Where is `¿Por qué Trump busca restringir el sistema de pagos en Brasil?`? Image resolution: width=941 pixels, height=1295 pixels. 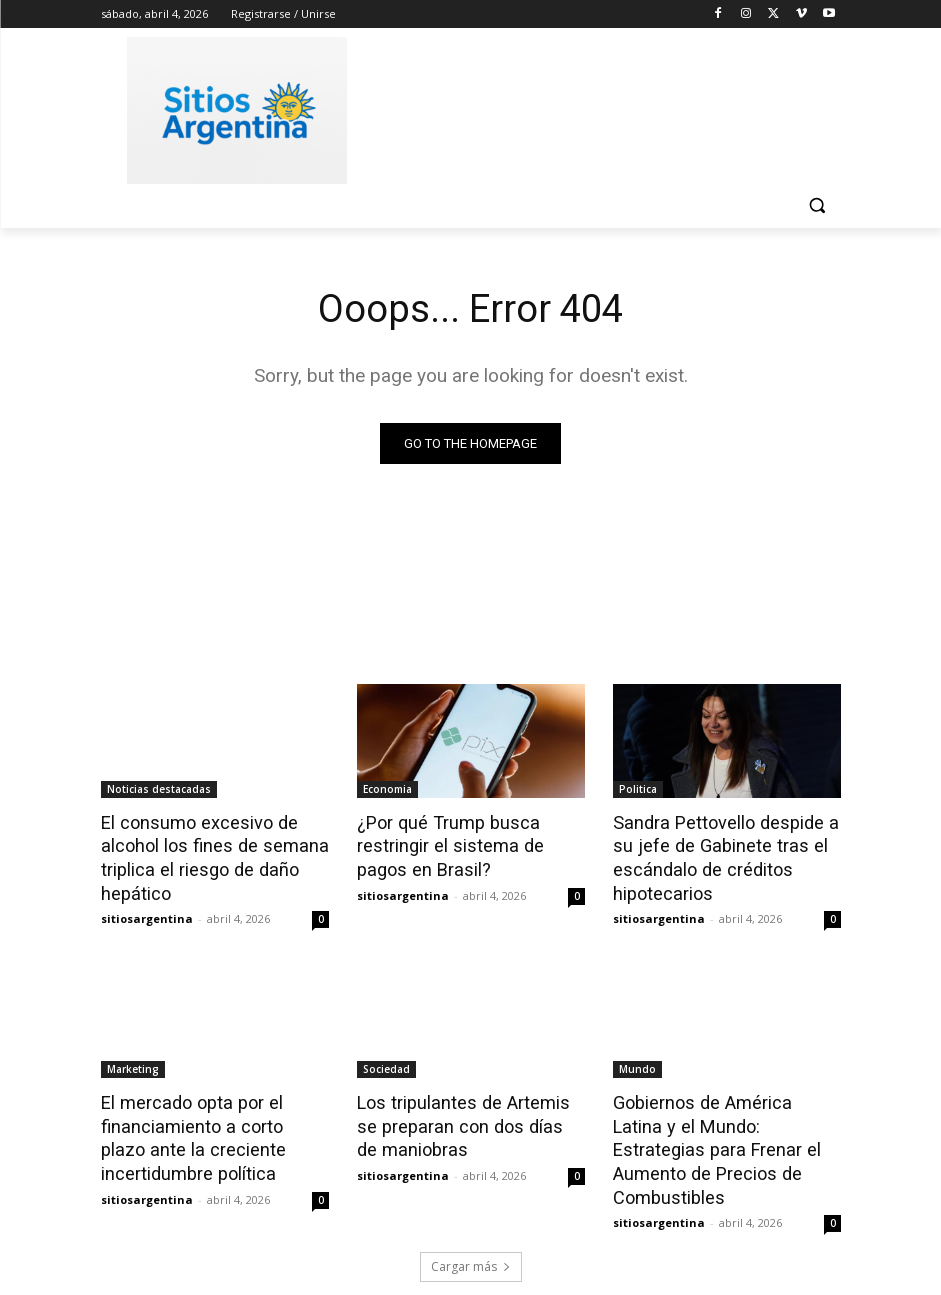
¿Por qué Trump busca restringir el sistema de pagos en Brasil? is located at coordinates (469, 844).